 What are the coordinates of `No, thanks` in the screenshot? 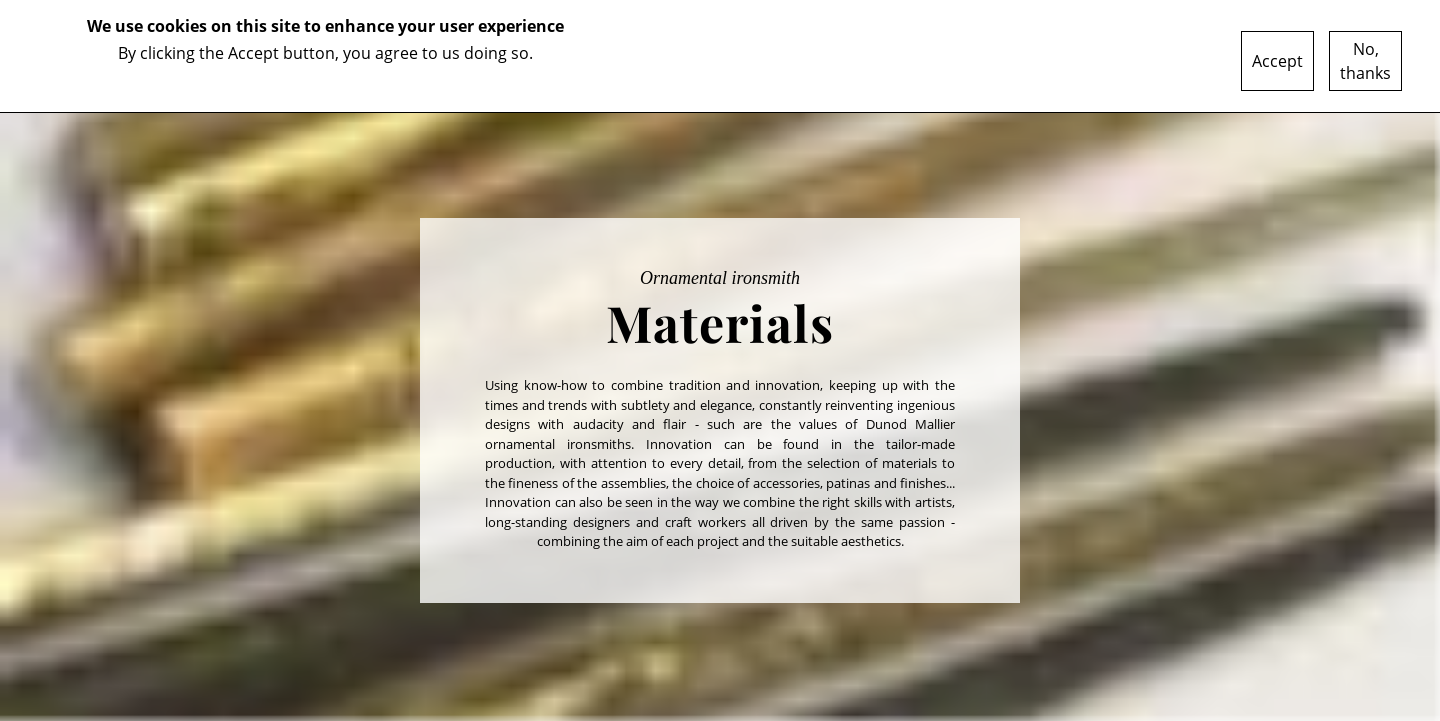 It's located at (1365, 61).